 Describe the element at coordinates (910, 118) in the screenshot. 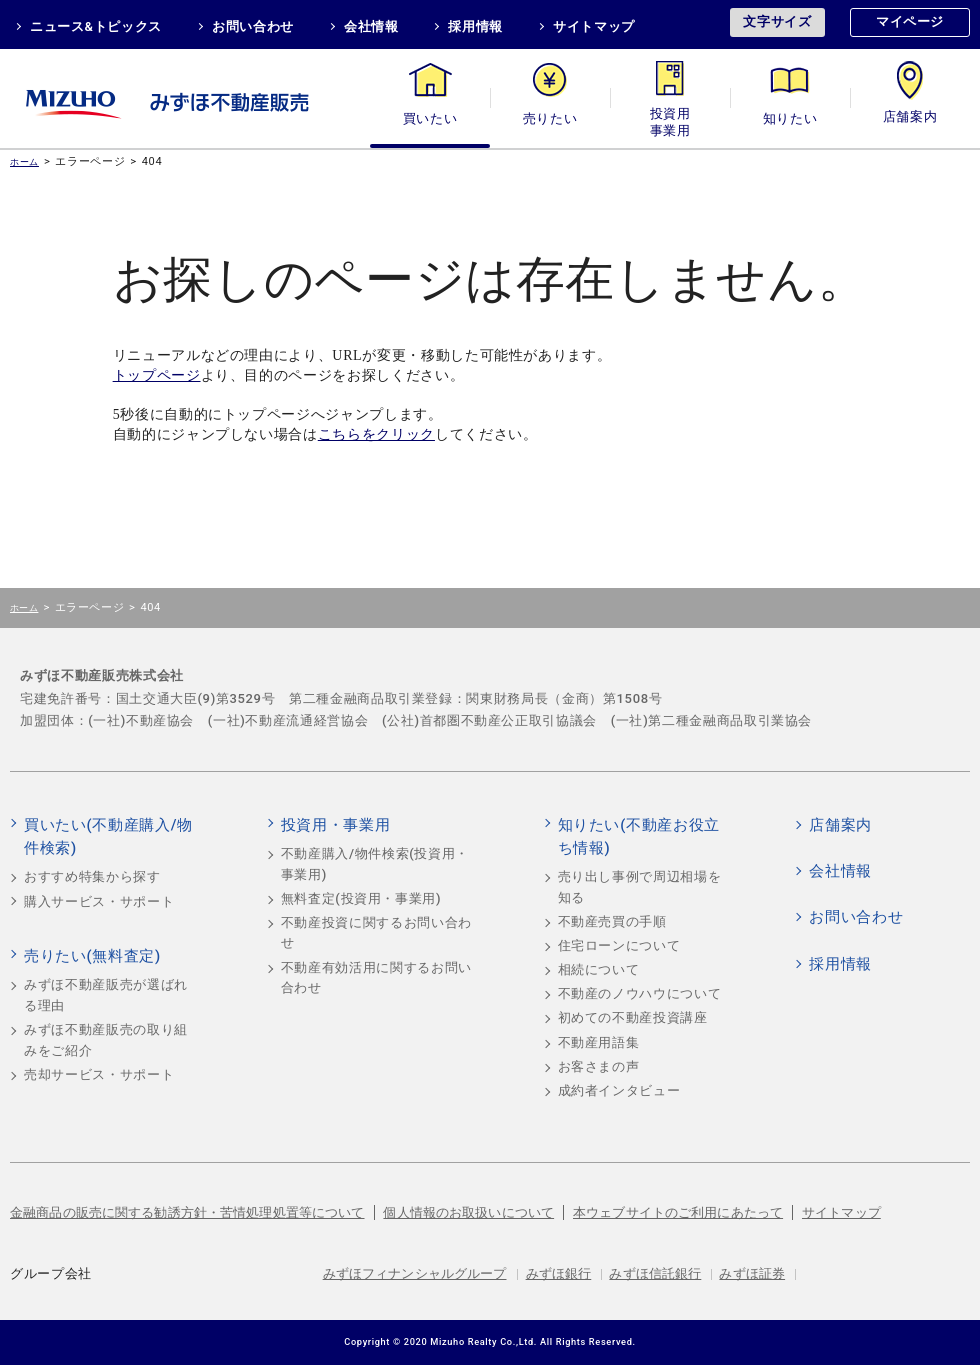

I see `店舗案内` at that location.